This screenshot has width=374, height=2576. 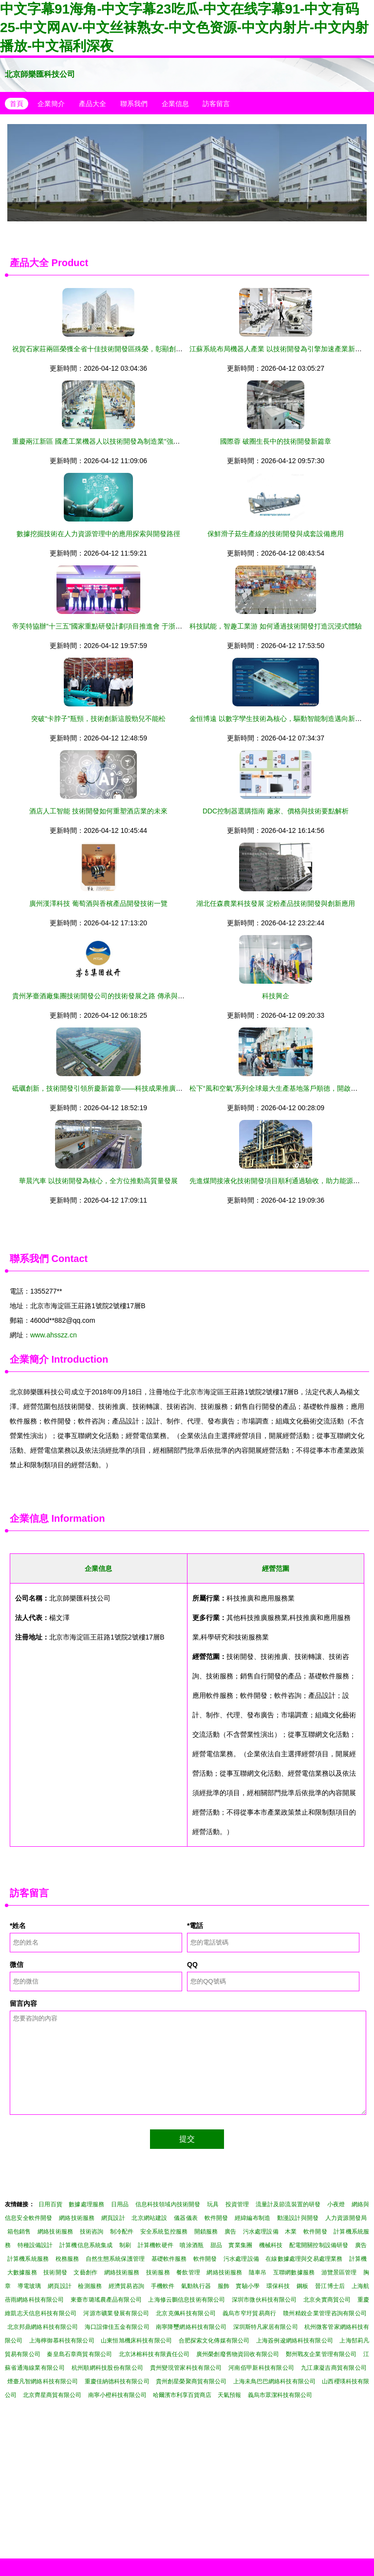 What do you see at coordinates (186, 2313) in the screenshot?
I see `北京克佩科技有限公司` at bounding box center [186, 2313].